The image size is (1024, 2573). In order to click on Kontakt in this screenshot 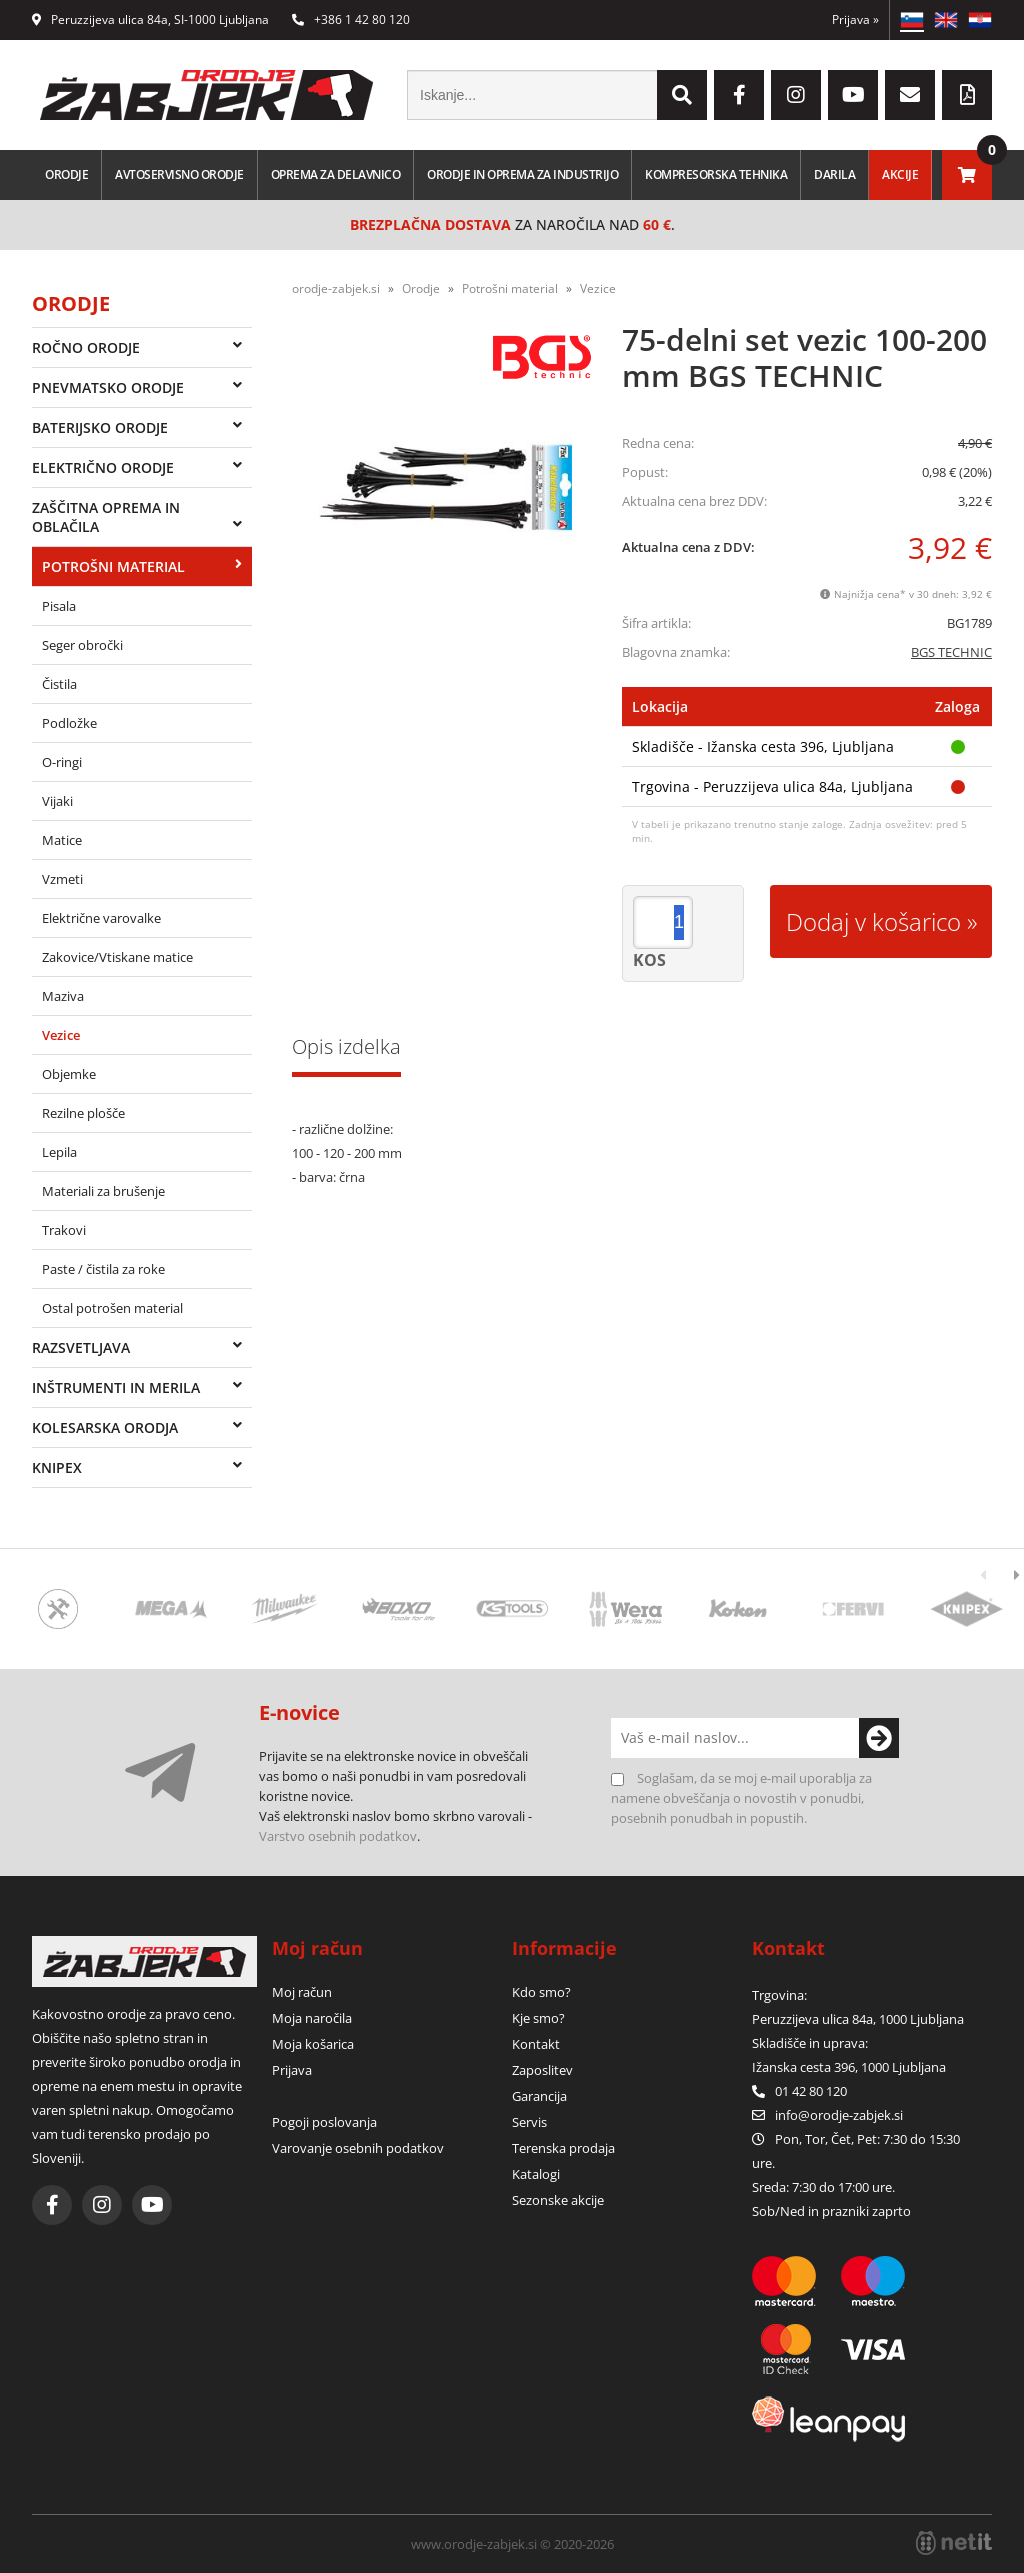, I will do `click(536, 2044)`.